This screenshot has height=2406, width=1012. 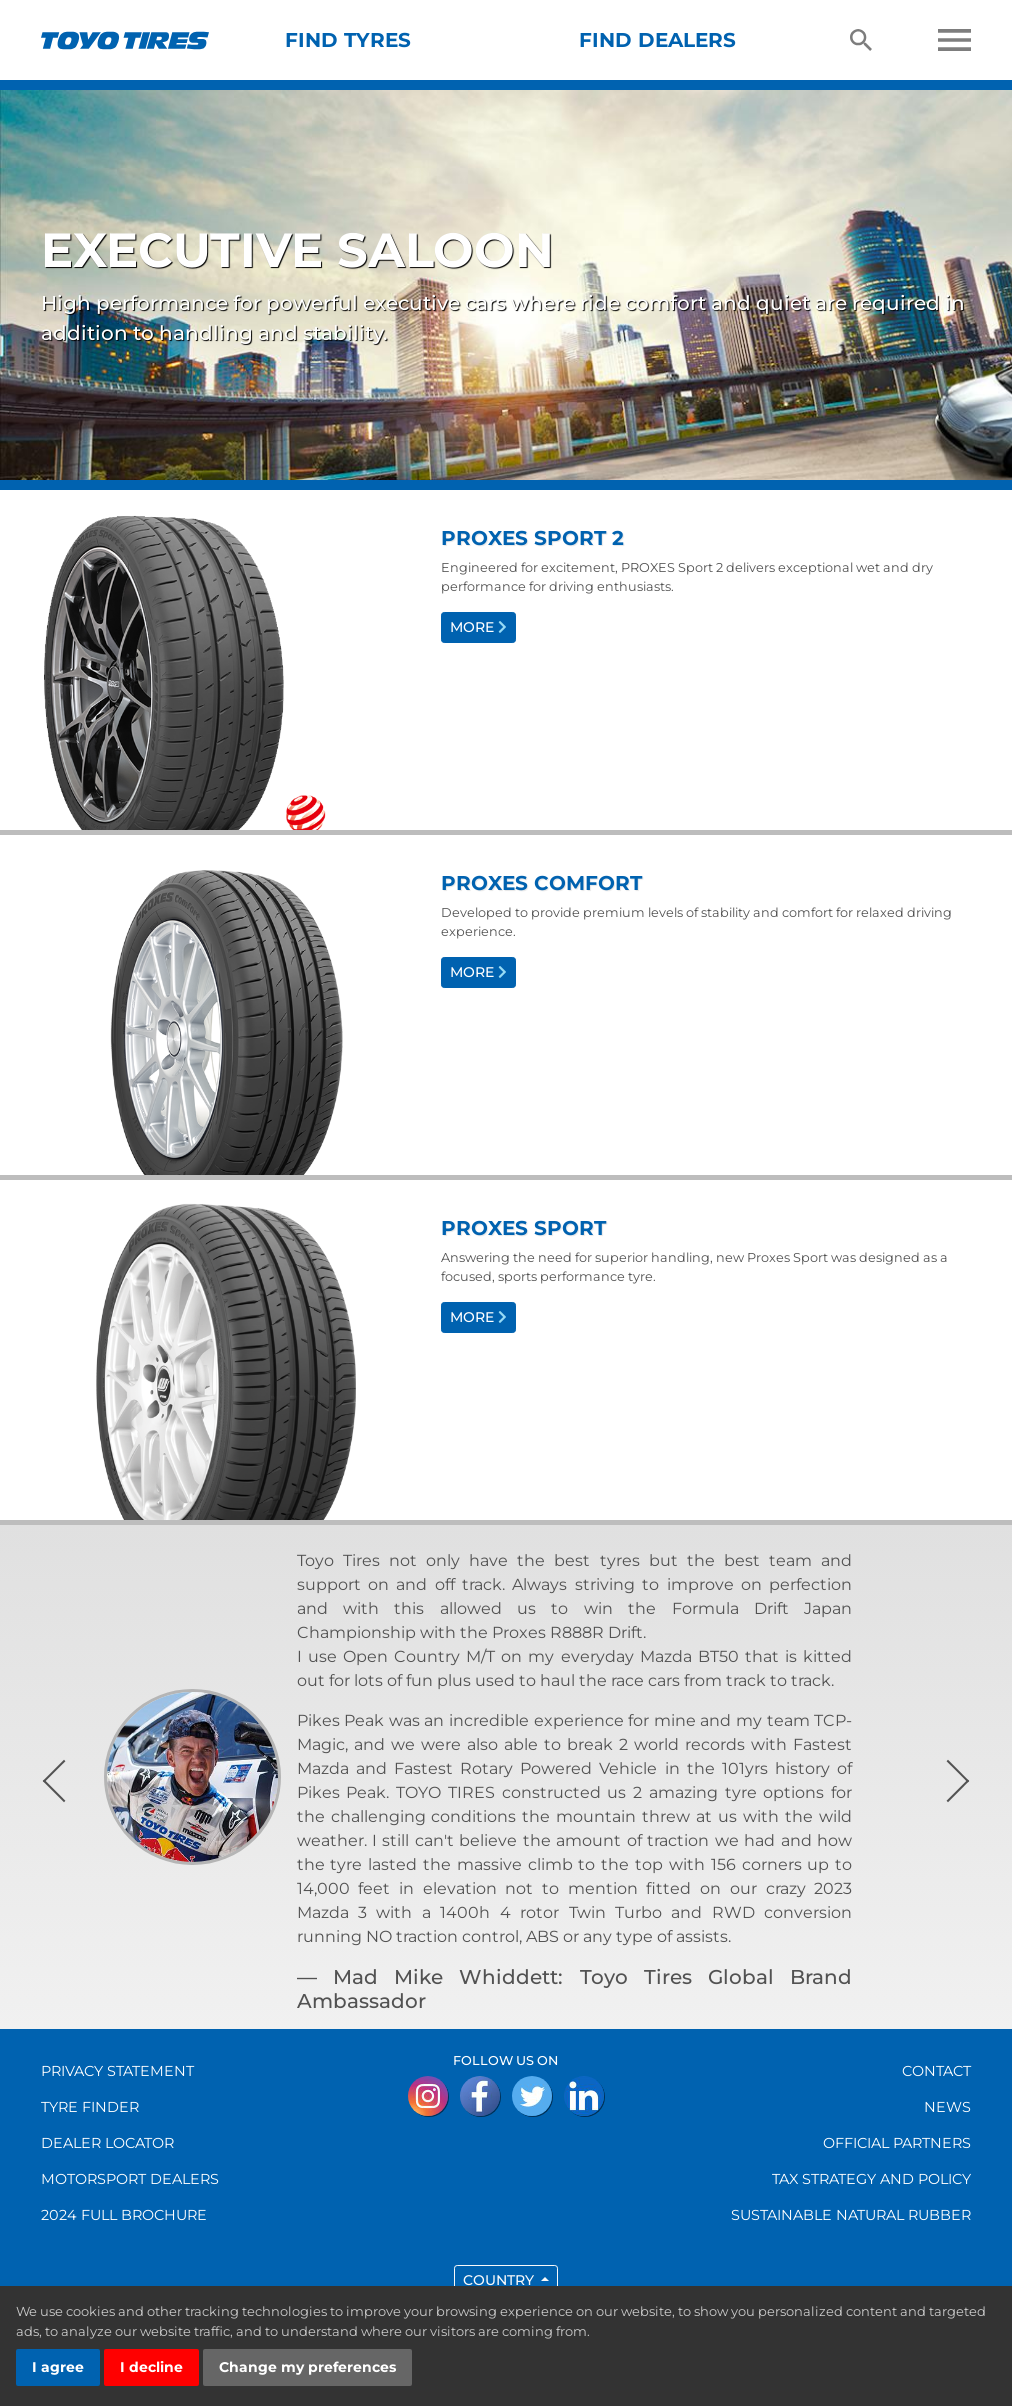 What do you see at coordinates (851, 2215) in the screenshot?
I see `Sustainable Natural Rubber` at bounding box center [851, 2215].